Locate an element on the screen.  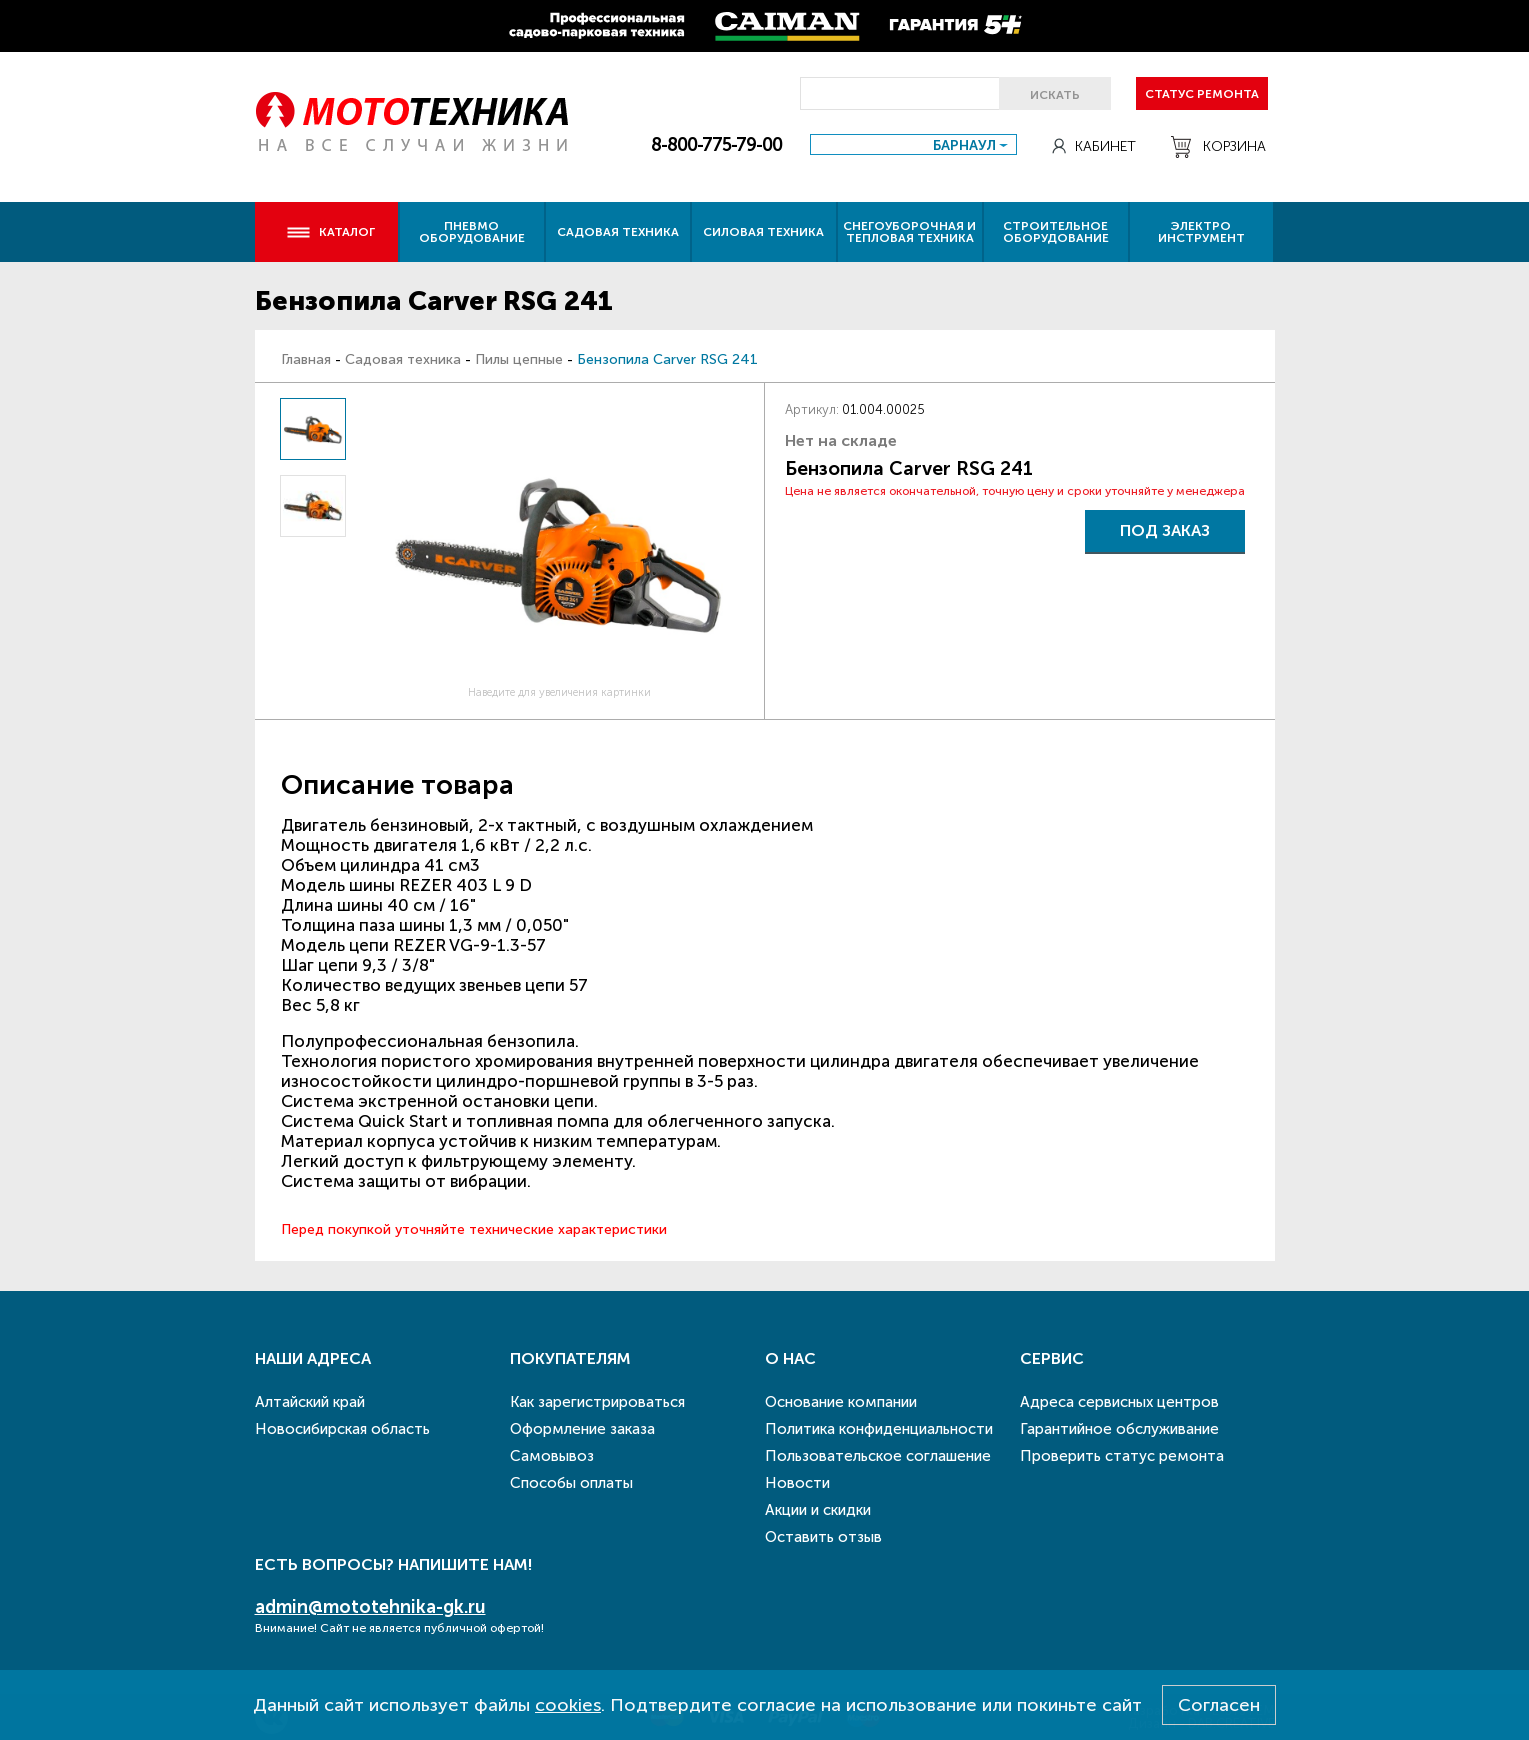
Силовая техника is located at coordinates (763, 232).